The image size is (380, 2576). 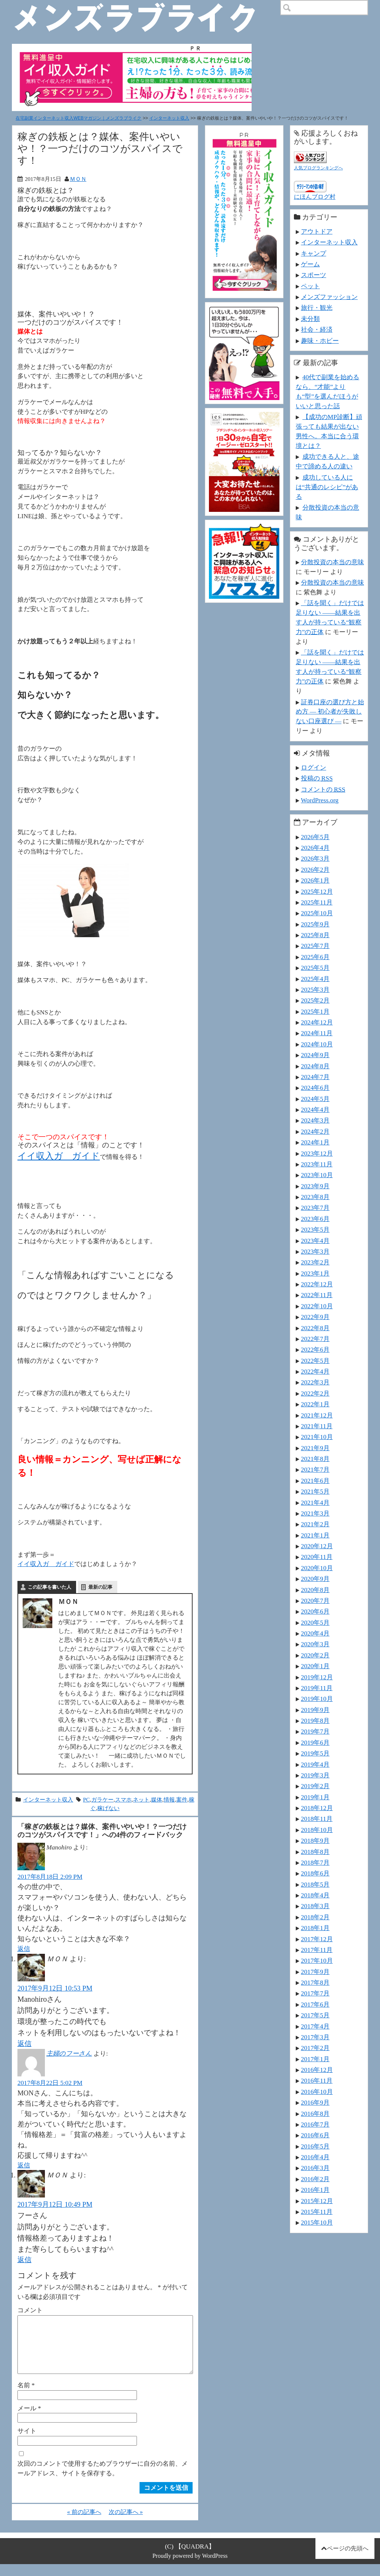 What do you see at coordinates (181, 1799) in the screenshot?
I see `案件` at bounding box center [181, 1799].